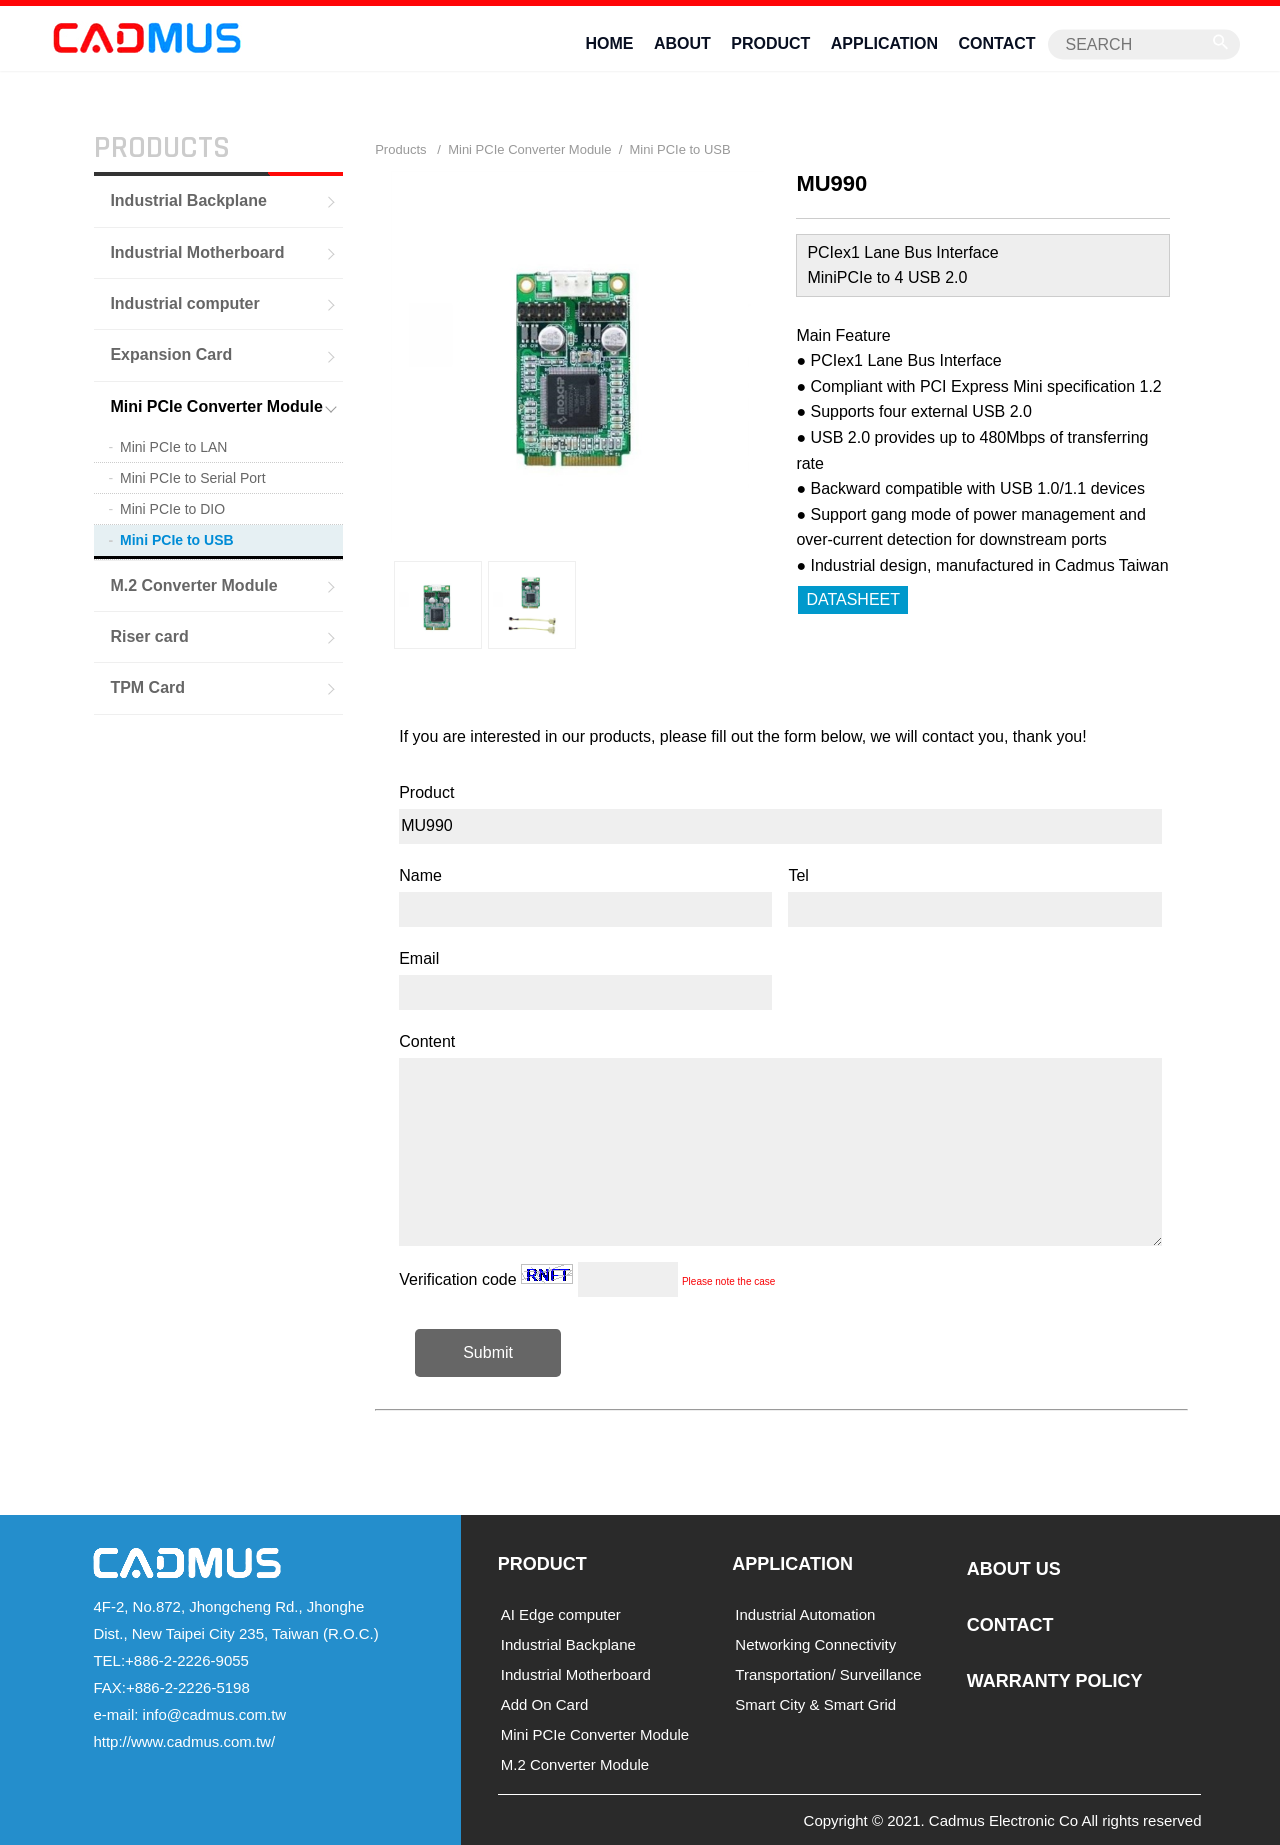  Describe the element at coordinates (682, 43) in the screenshot. I see `ABOUT` at that location.